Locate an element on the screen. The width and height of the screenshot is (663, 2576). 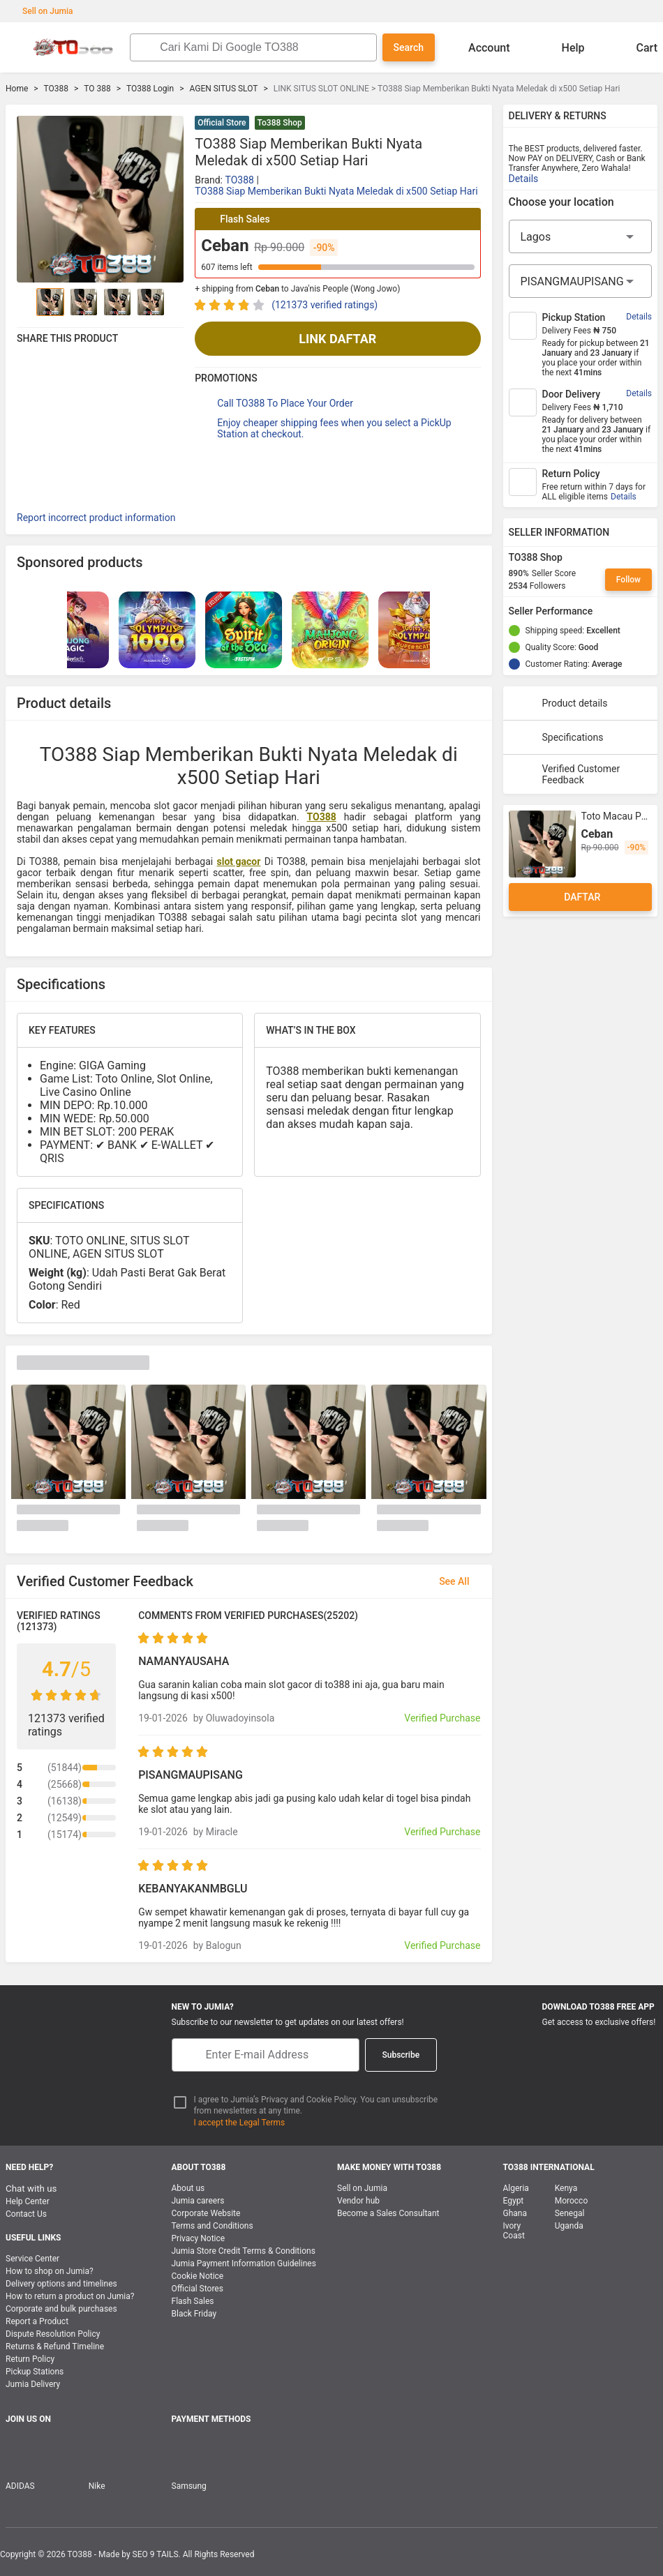
[button] is located at coordinates (472, 124).